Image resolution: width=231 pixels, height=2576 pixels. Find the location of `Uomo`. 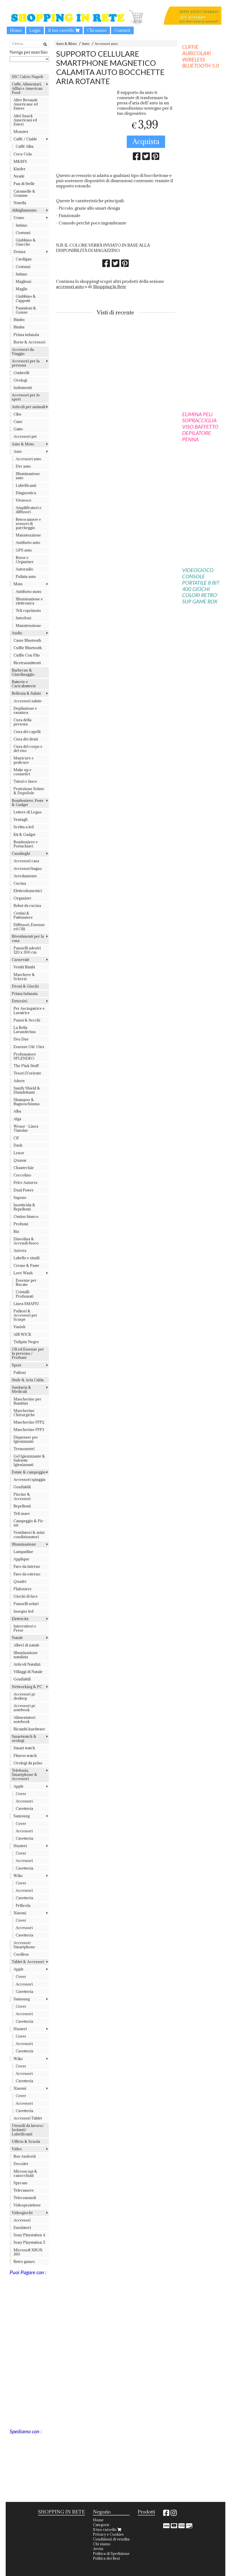

Uomo is located at coordinates (19, 218).